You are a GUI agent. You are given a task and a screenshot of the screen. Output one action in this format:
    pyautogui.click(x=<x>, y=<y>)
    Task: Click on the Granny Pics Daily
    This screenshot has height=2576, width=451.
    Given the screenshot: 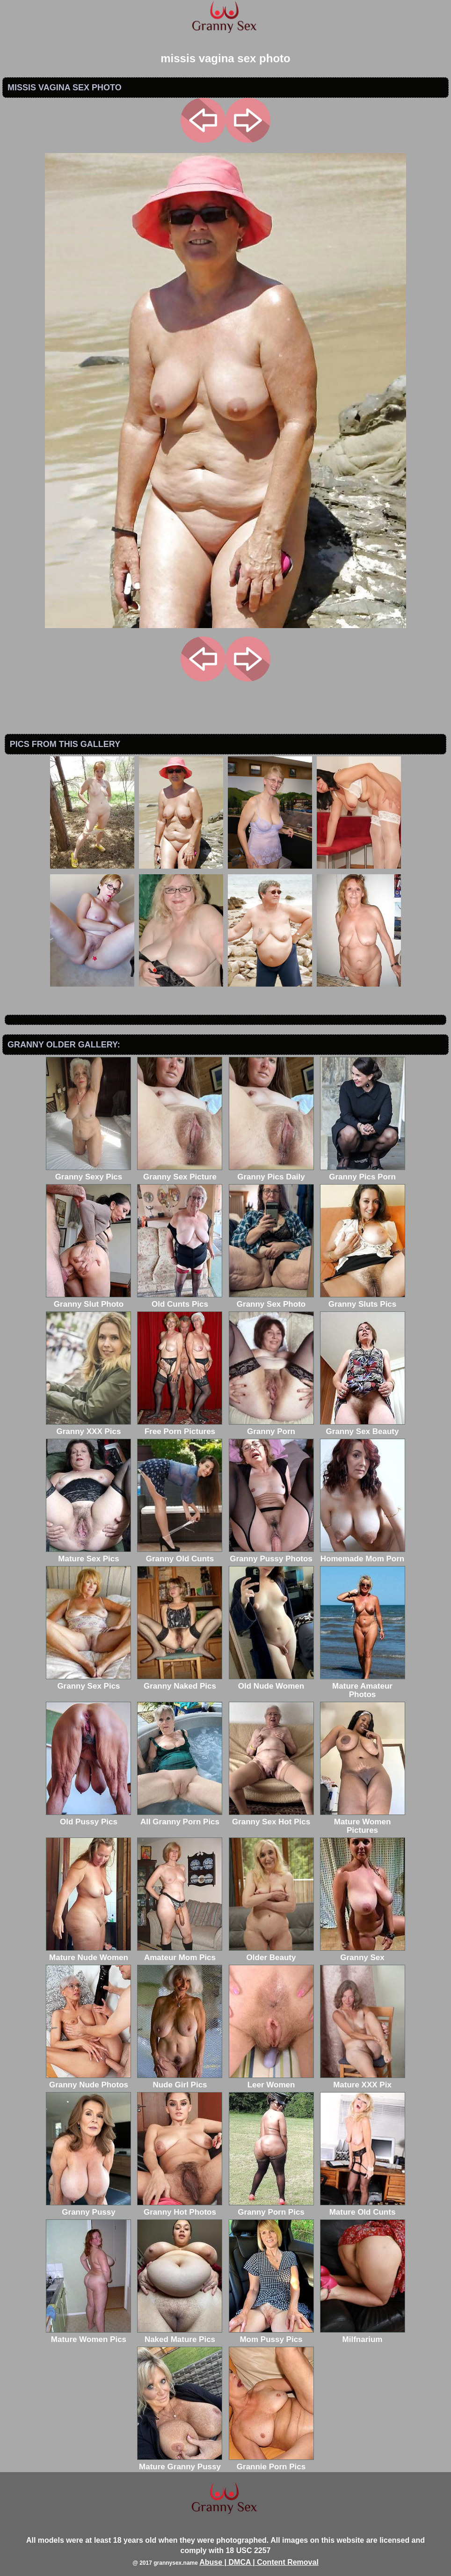 What is the action you would take?
    pyautogui.click(x=271, y=1172)
    